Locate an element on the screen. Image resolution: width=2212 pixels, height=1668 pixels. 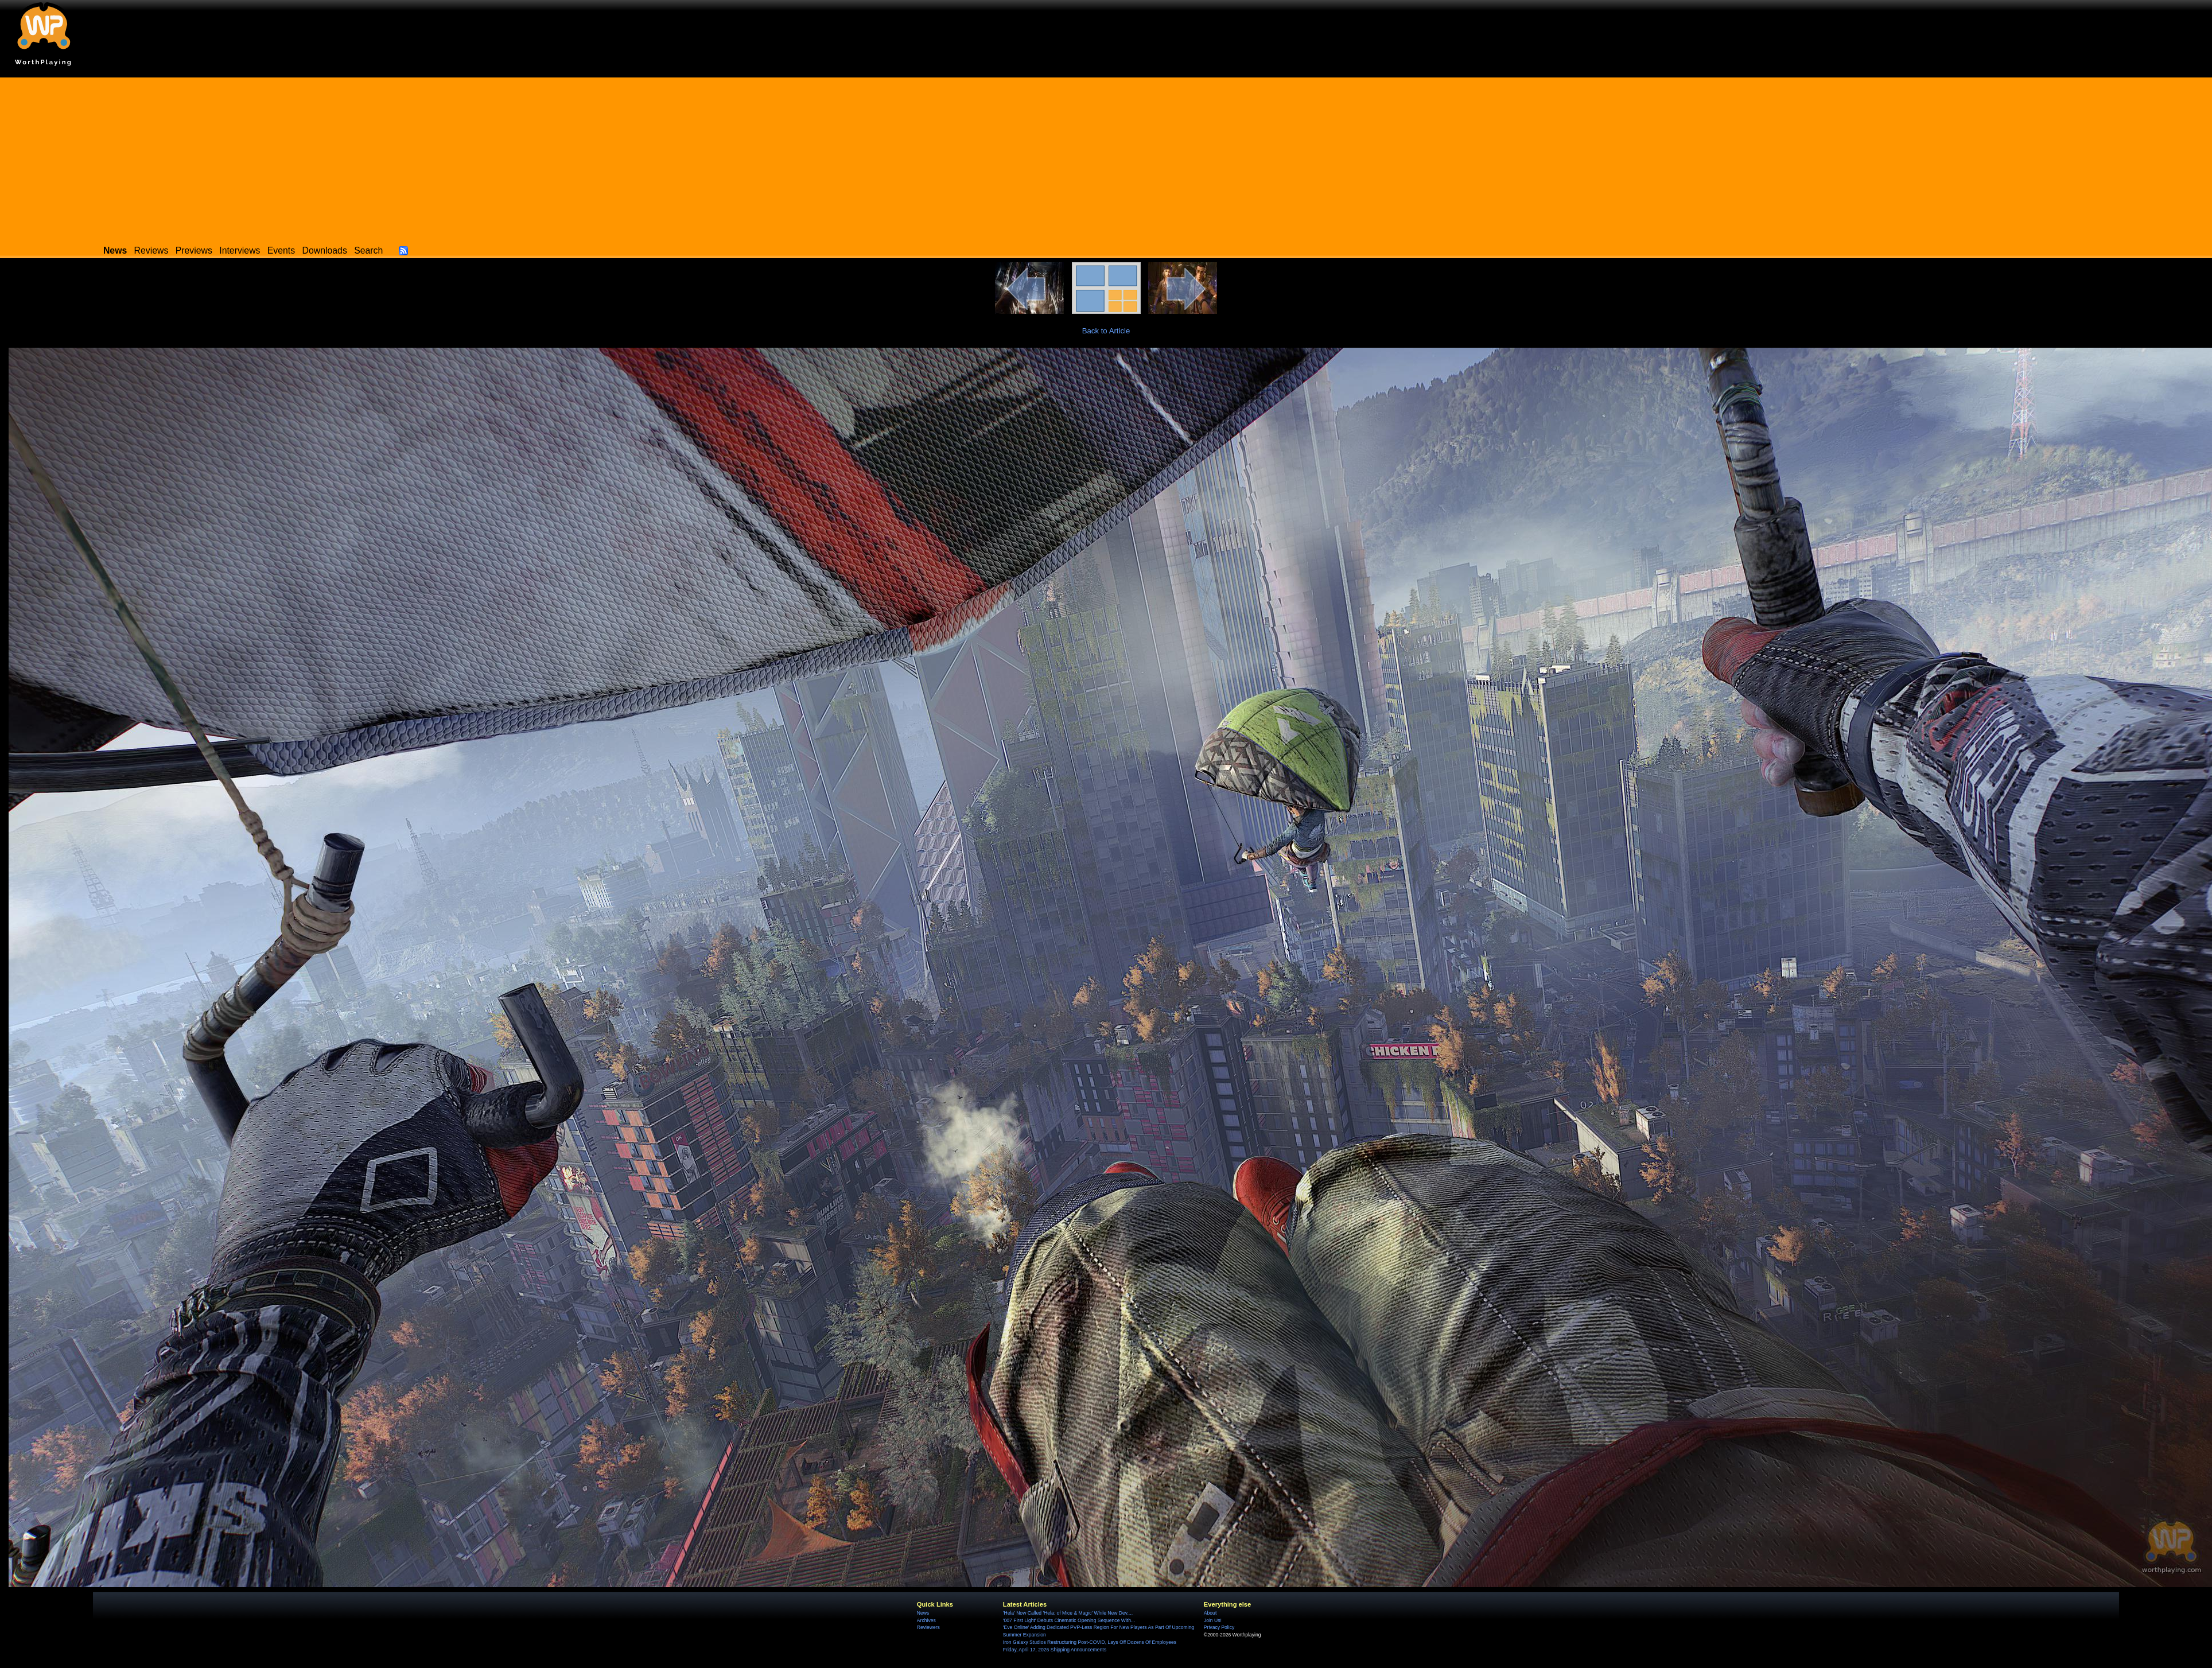
About is located at coordinates (1210, 1613).